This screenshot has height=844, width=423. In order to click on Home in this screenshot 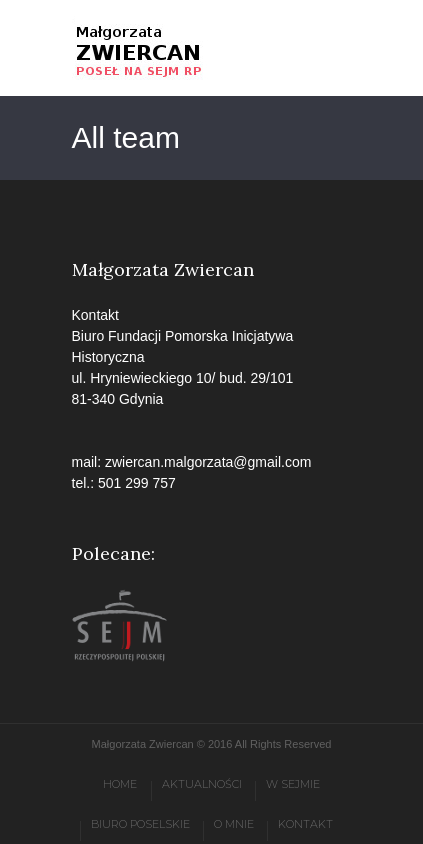, I will do `click(120, 784)`.